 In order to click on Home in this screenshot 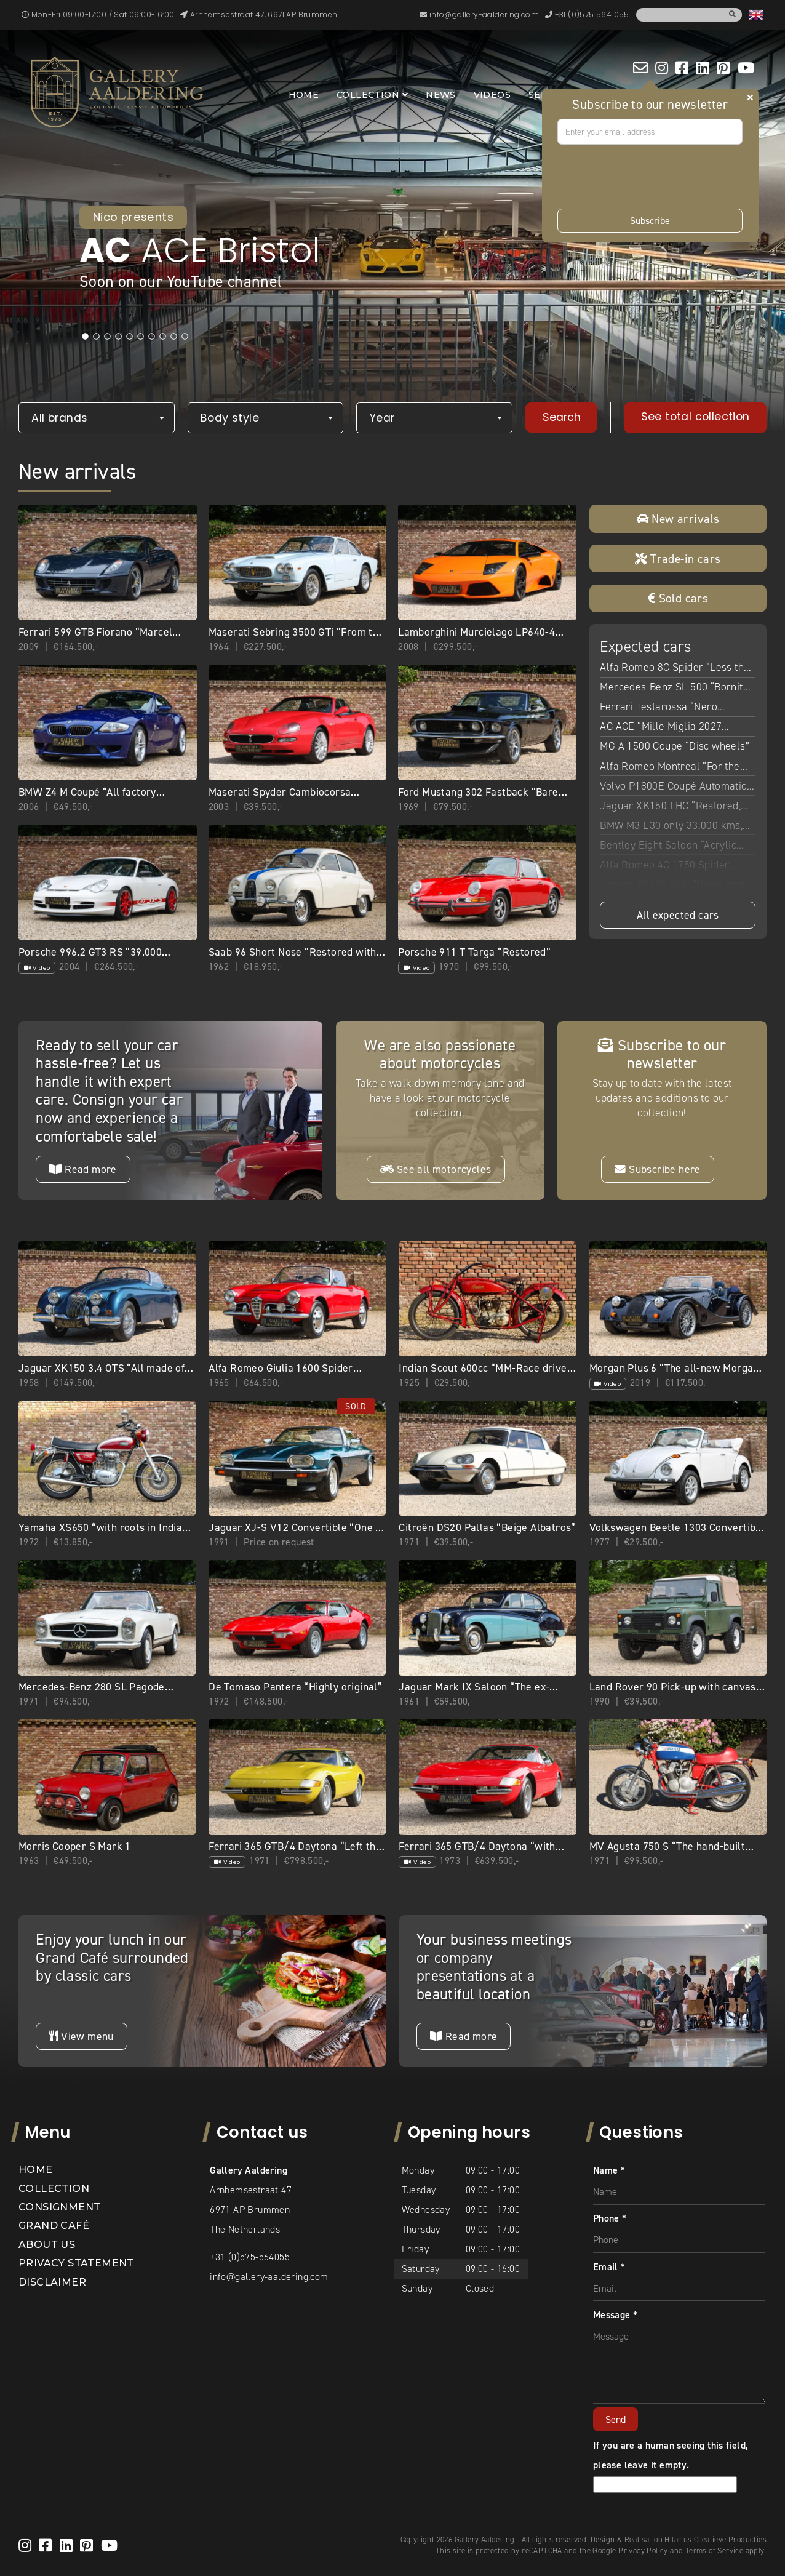, I will do `click(304, 94)`.